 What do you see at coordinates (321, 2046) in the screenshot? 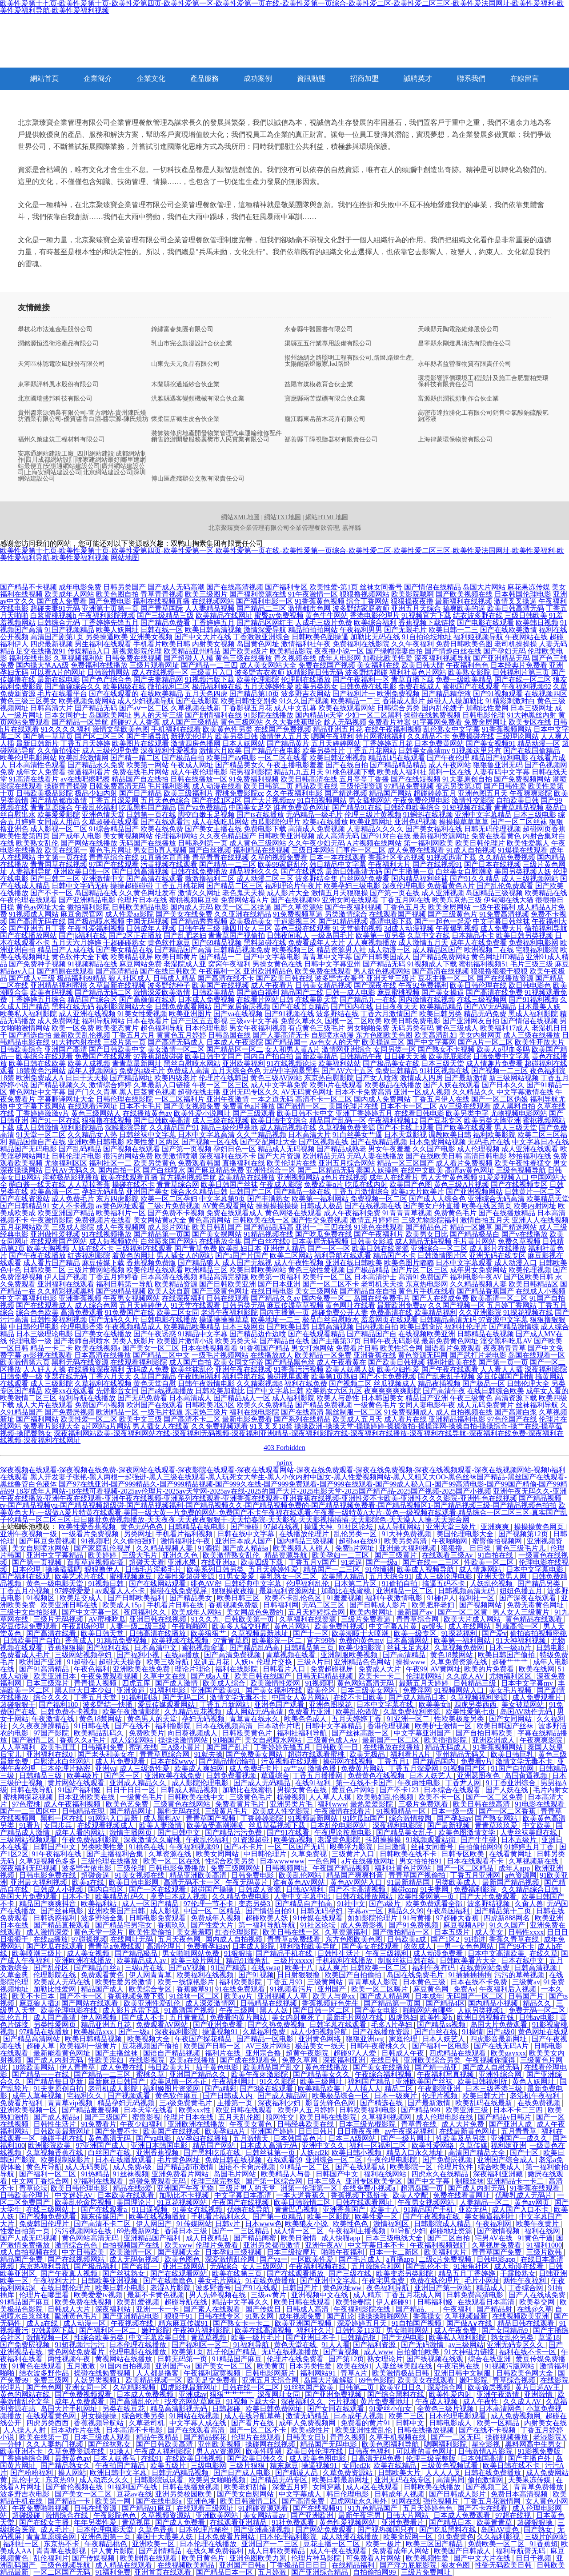
I see `极品美女一线天` at bounding box center [321, 2046].